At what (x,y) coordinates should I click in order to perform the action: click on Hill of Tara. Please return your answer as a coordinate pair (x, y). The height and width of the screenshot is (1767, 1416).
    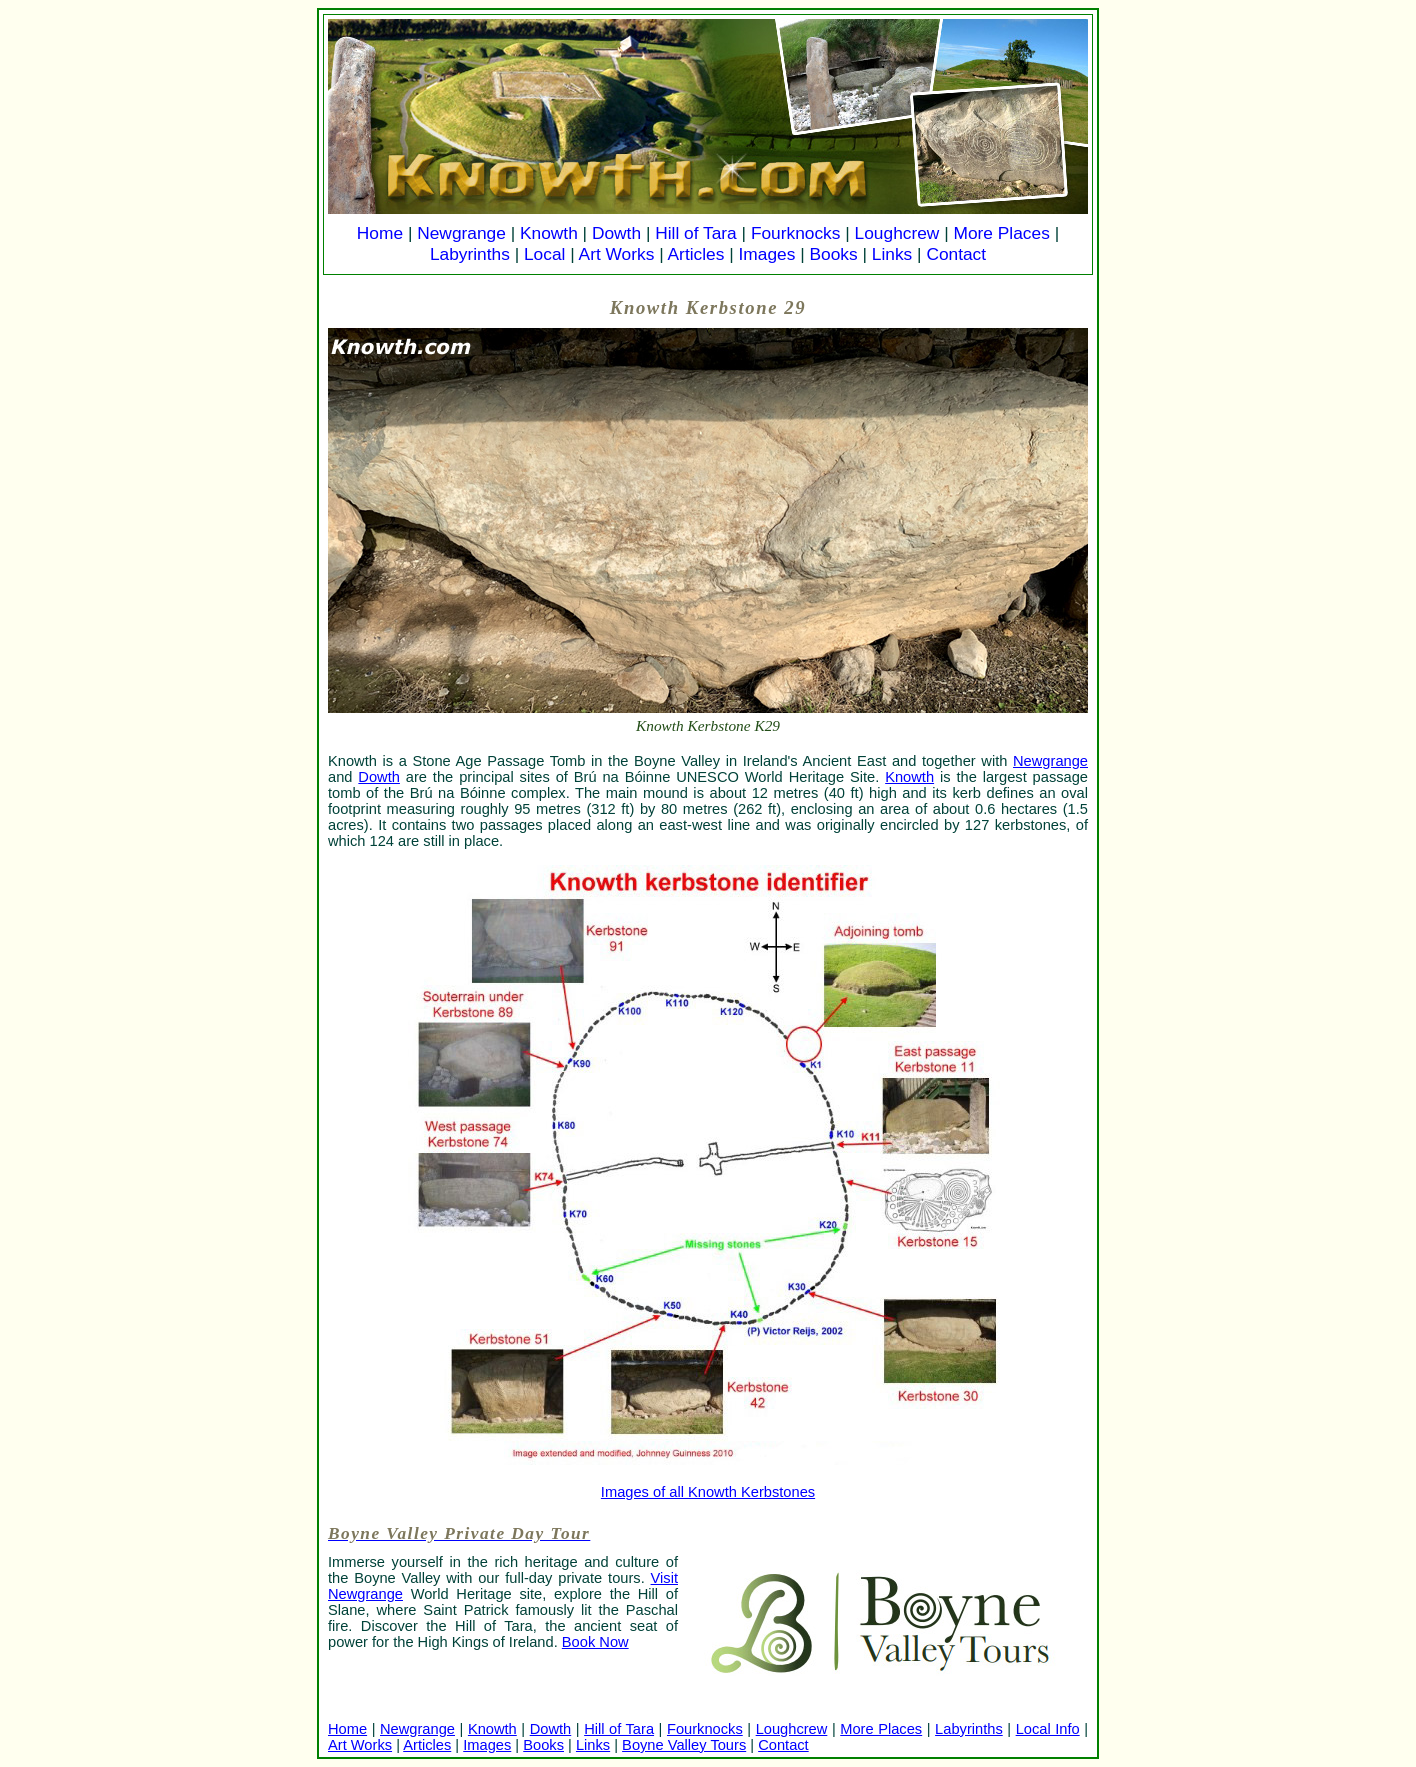
    Looking at the image, I should click on (696, 233).